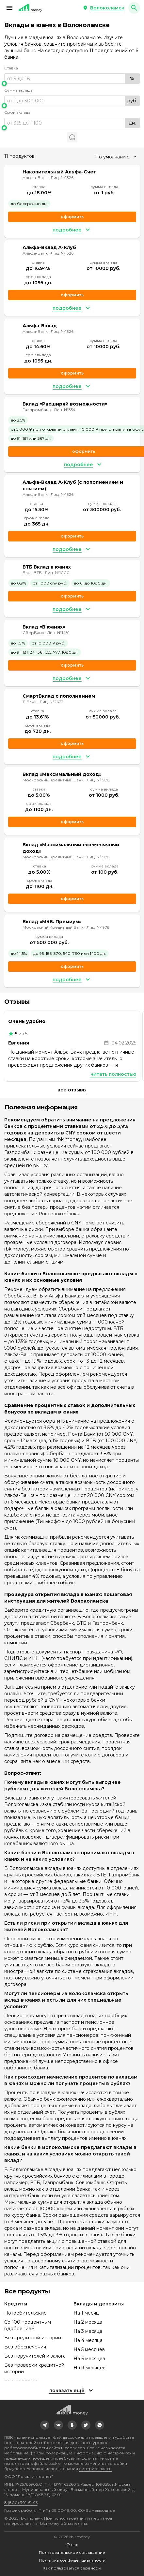  What do you see at coordinates (44, 2425) in the screenshot?
I see `[link]` at bounding box center [44, 2425].